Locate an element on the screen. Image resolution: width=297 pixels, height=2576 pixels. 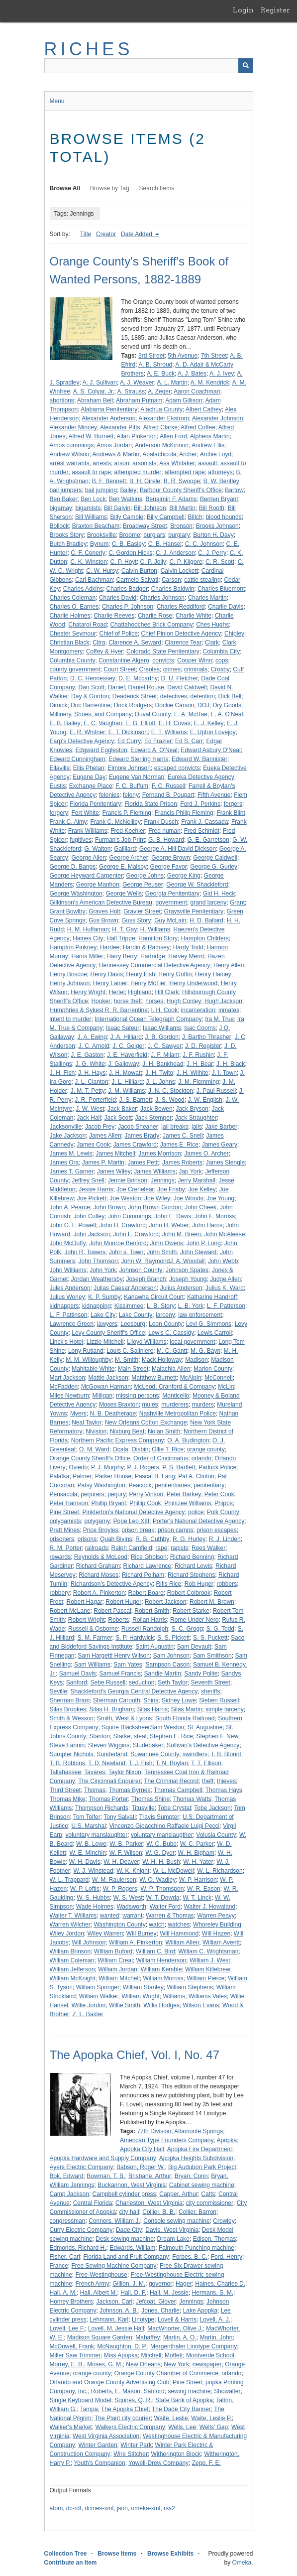
Washington County is located at coordinates (119, 1924).